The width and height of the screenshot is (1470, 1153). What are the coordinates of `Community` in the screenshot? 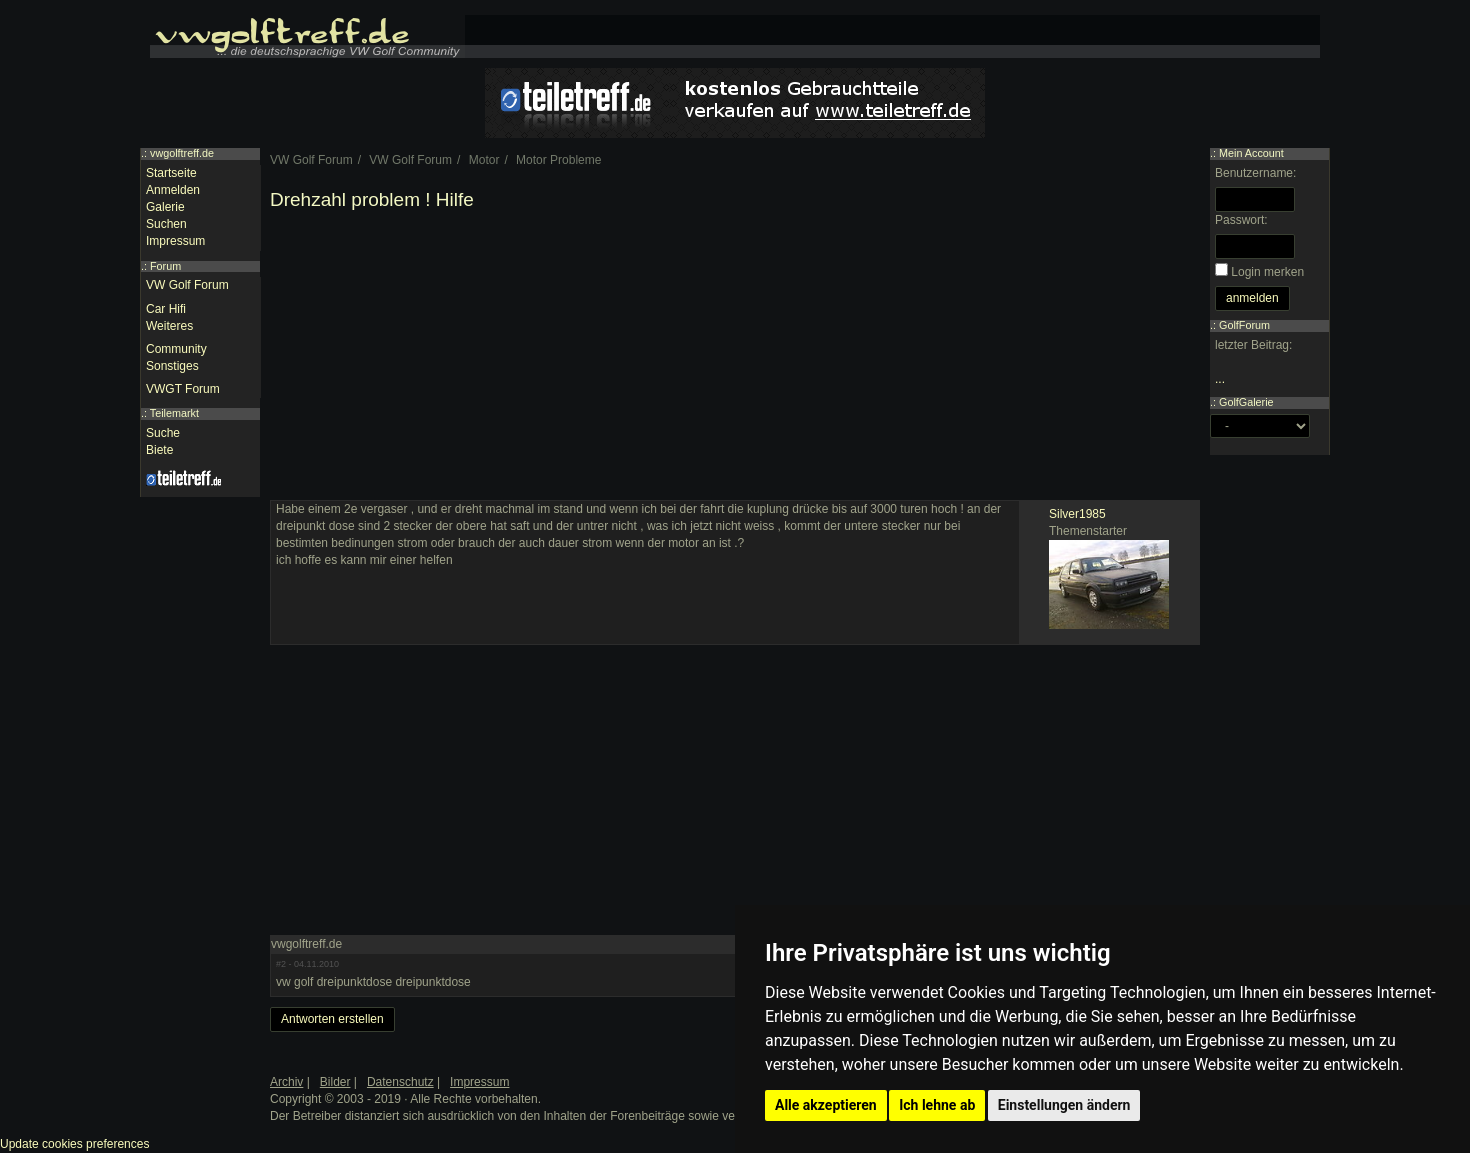 It's located at (176, 349).